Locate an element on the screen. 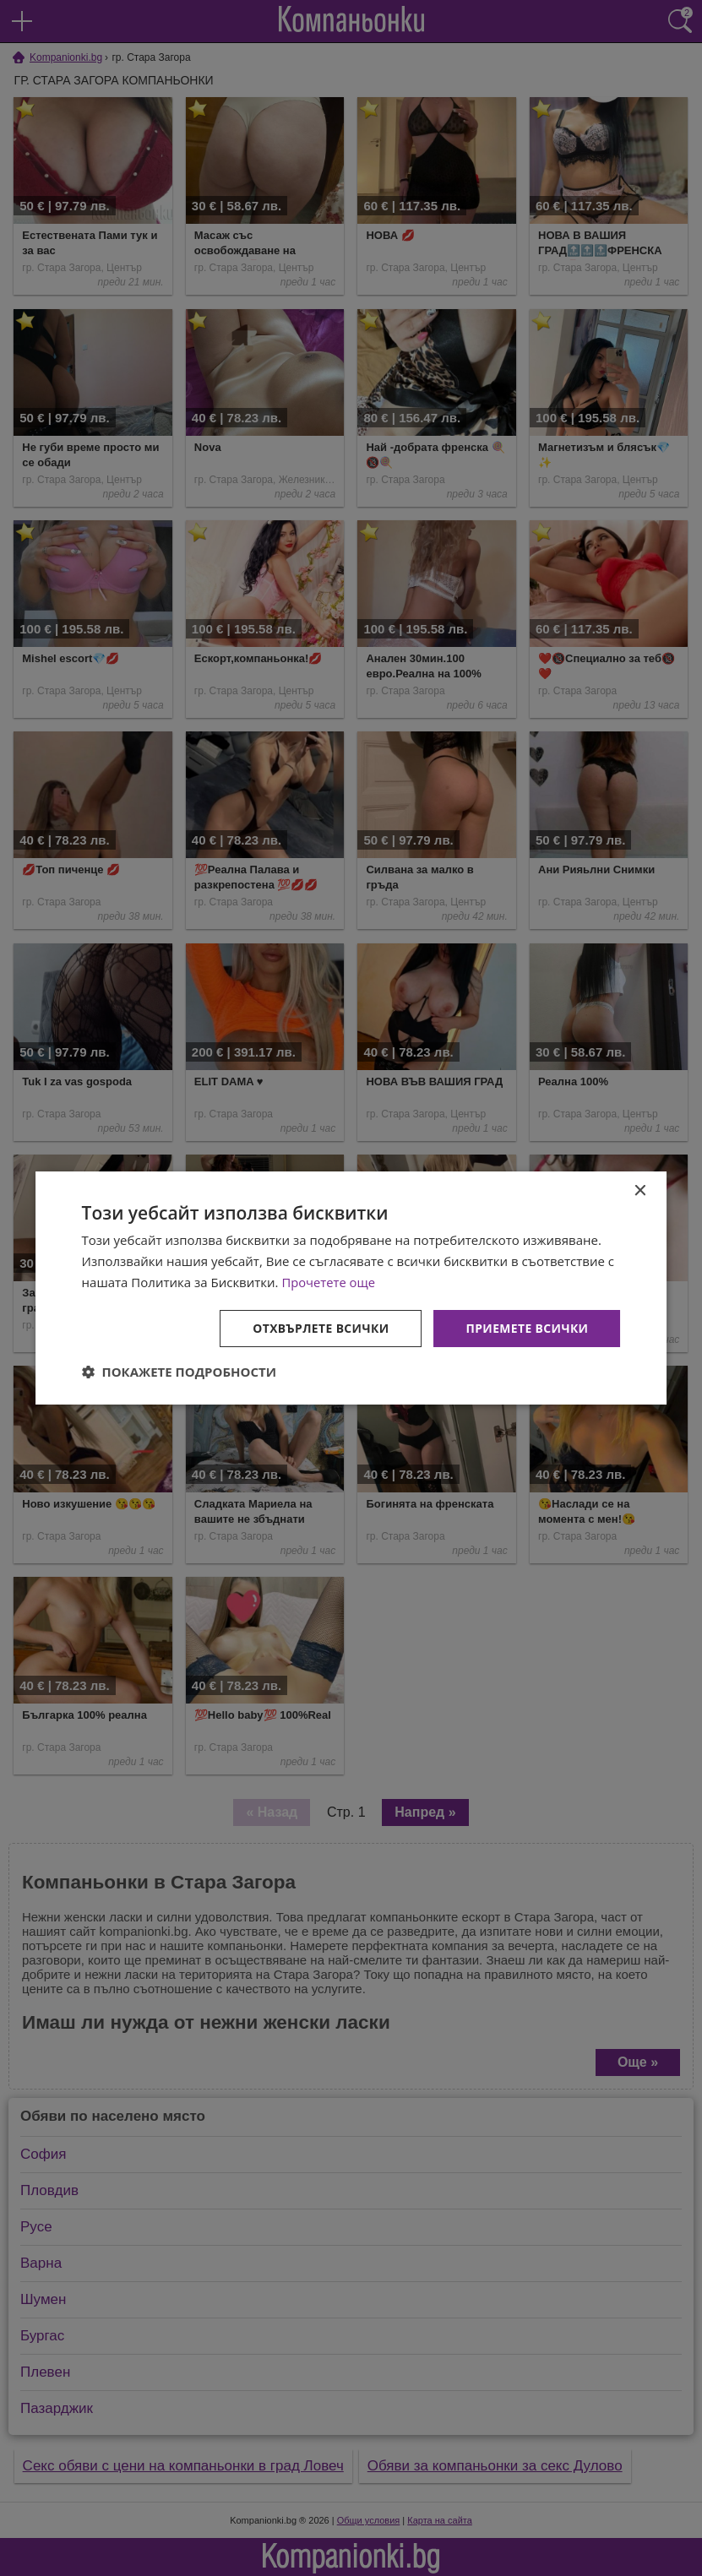 This screenshot has height=2576, width=702. [dialog] is located at coordinates (351, 1288).